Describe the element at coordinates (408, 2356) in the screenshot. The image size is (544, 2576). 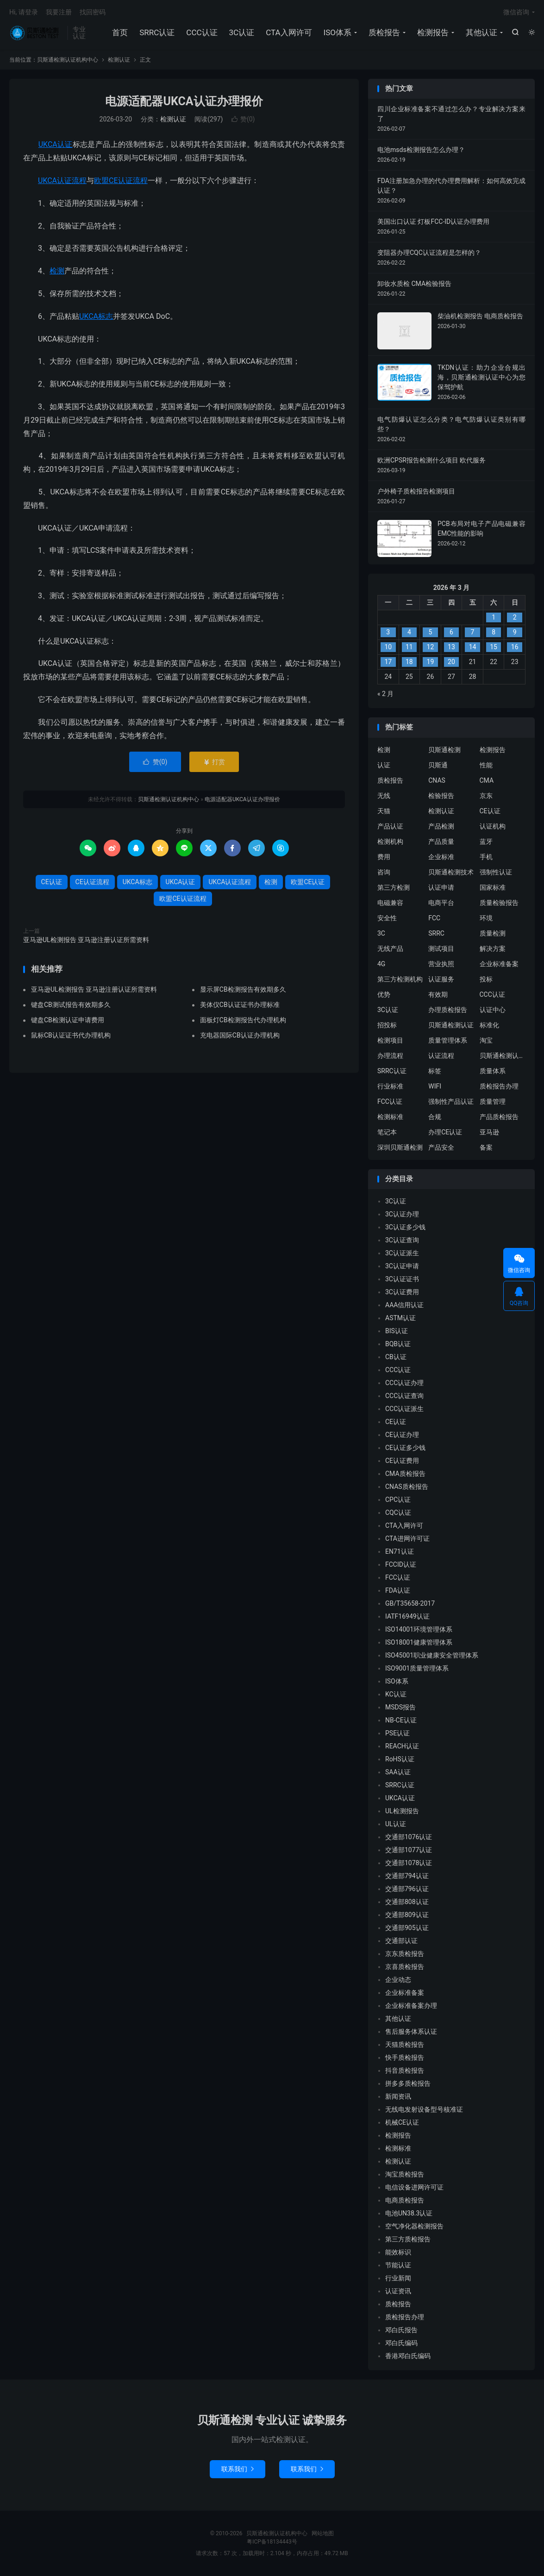
I see `香港邓白氏编码` at that location.